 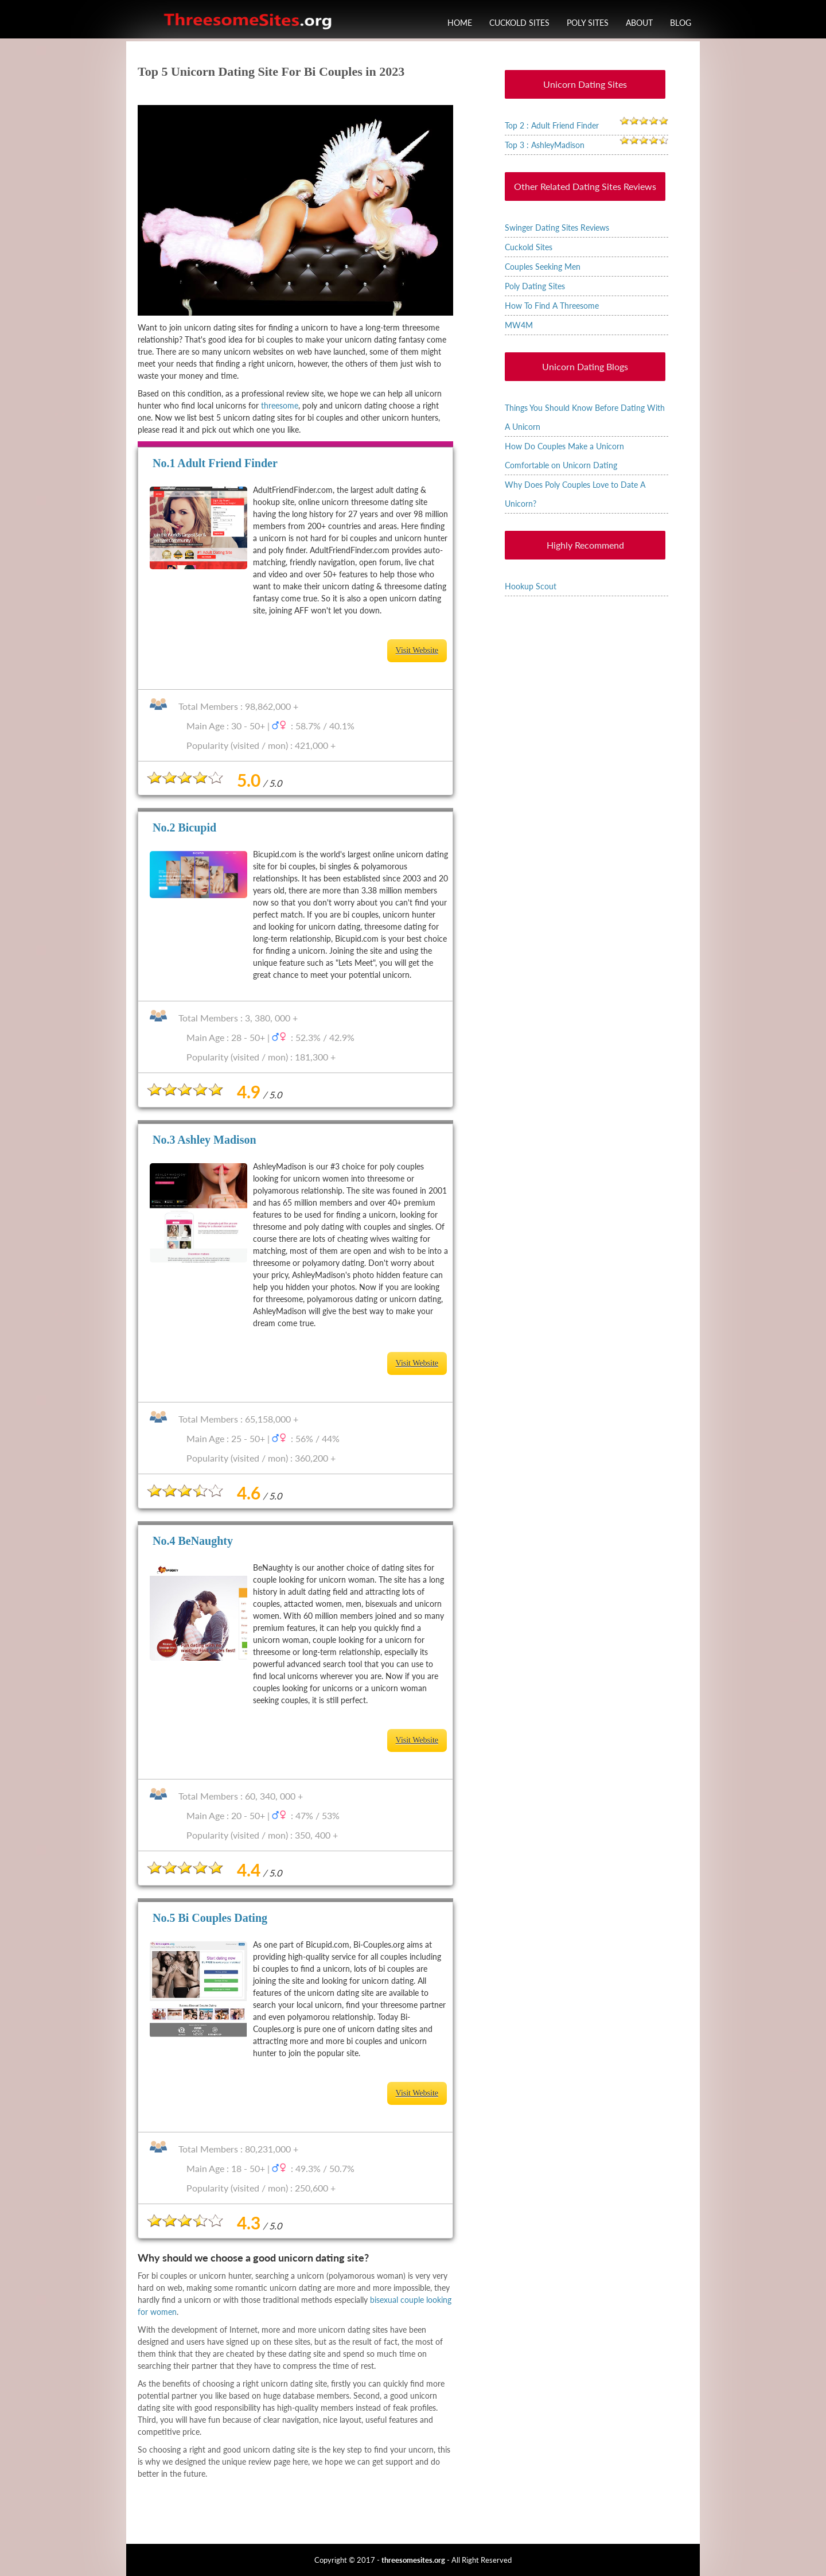 I want to click on Visit Website, so click(x=417, y=650).